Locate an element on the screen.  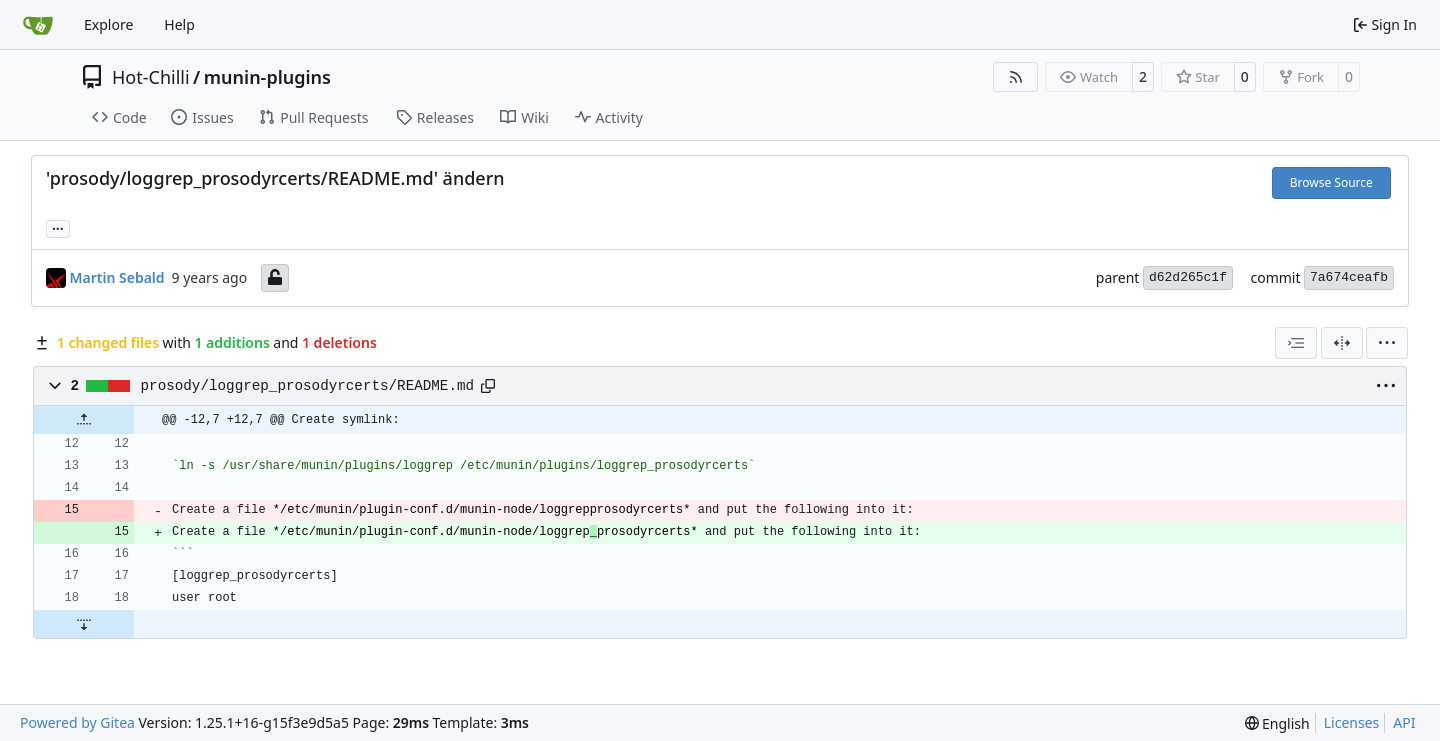
... [Load branches and tags referencing this commit] is located at coordinates (58, 227).